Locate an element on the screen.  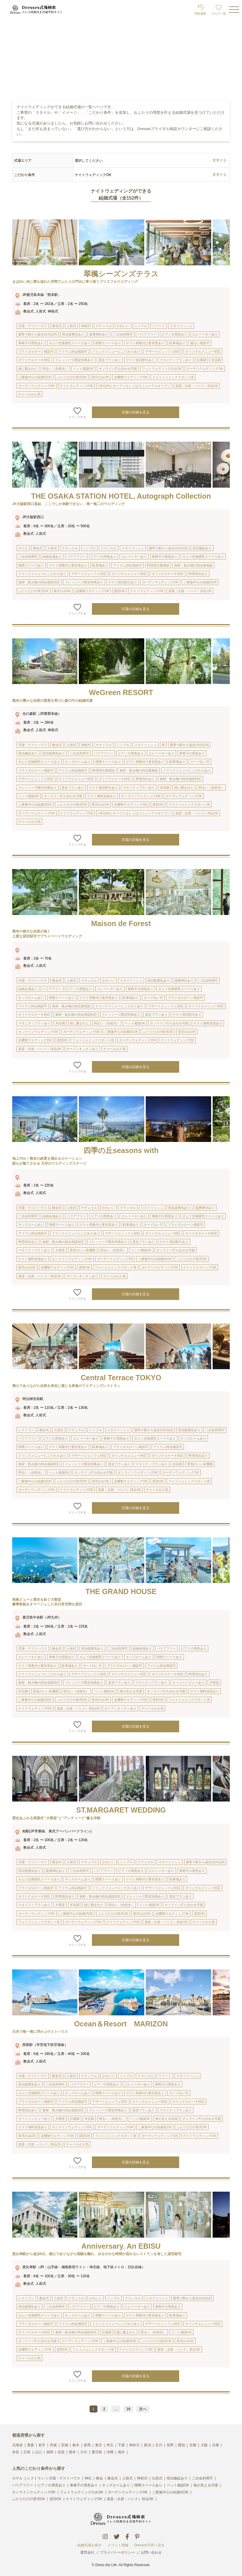
WeGreen RESORT is located at coordinates (121, 692).